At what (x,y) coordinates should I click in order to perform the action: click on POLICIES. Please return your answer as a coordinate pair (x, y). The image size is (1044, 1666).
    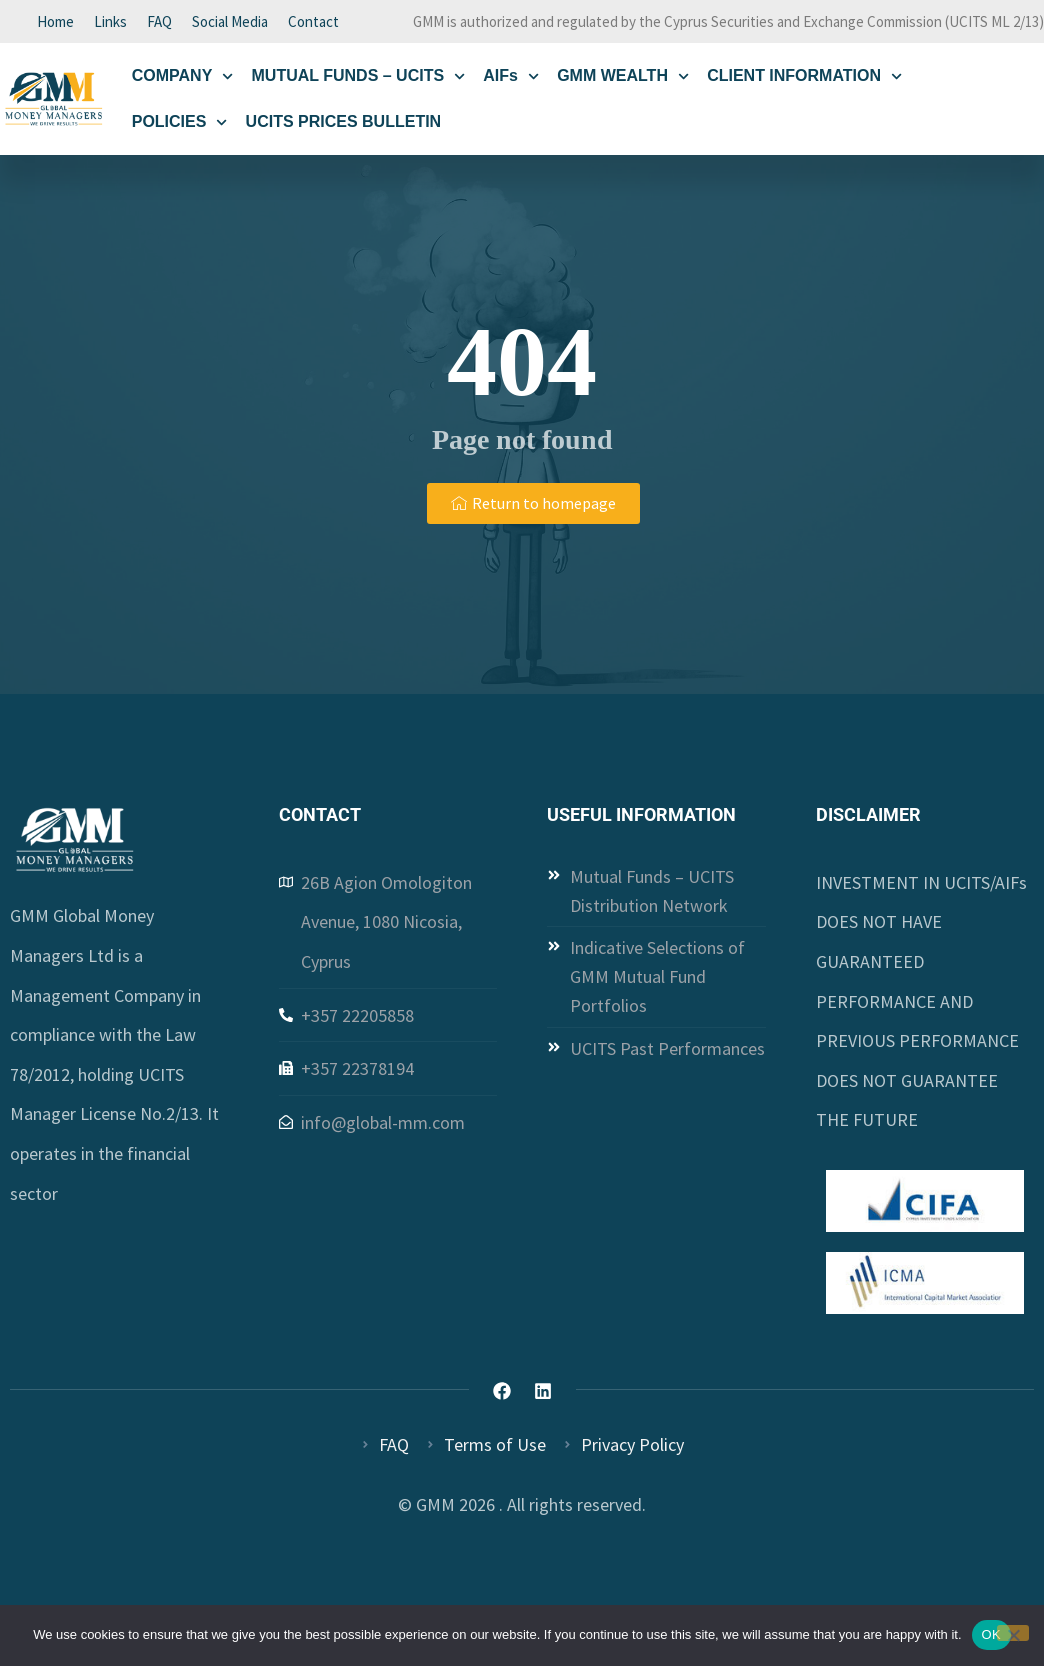
    Looking at the image, I should click on (180, 124).